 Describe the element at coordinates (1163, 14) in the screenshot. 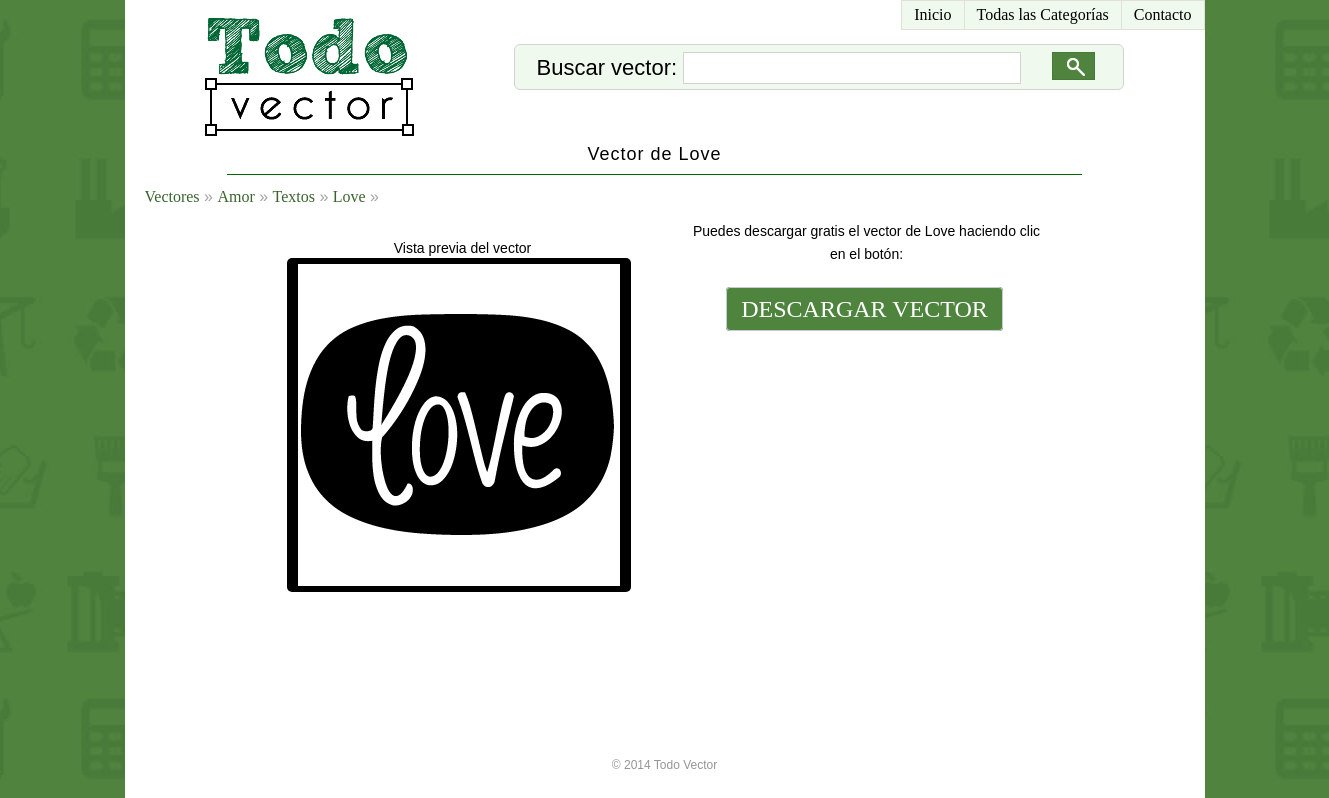

I see `Contacto` at that location.